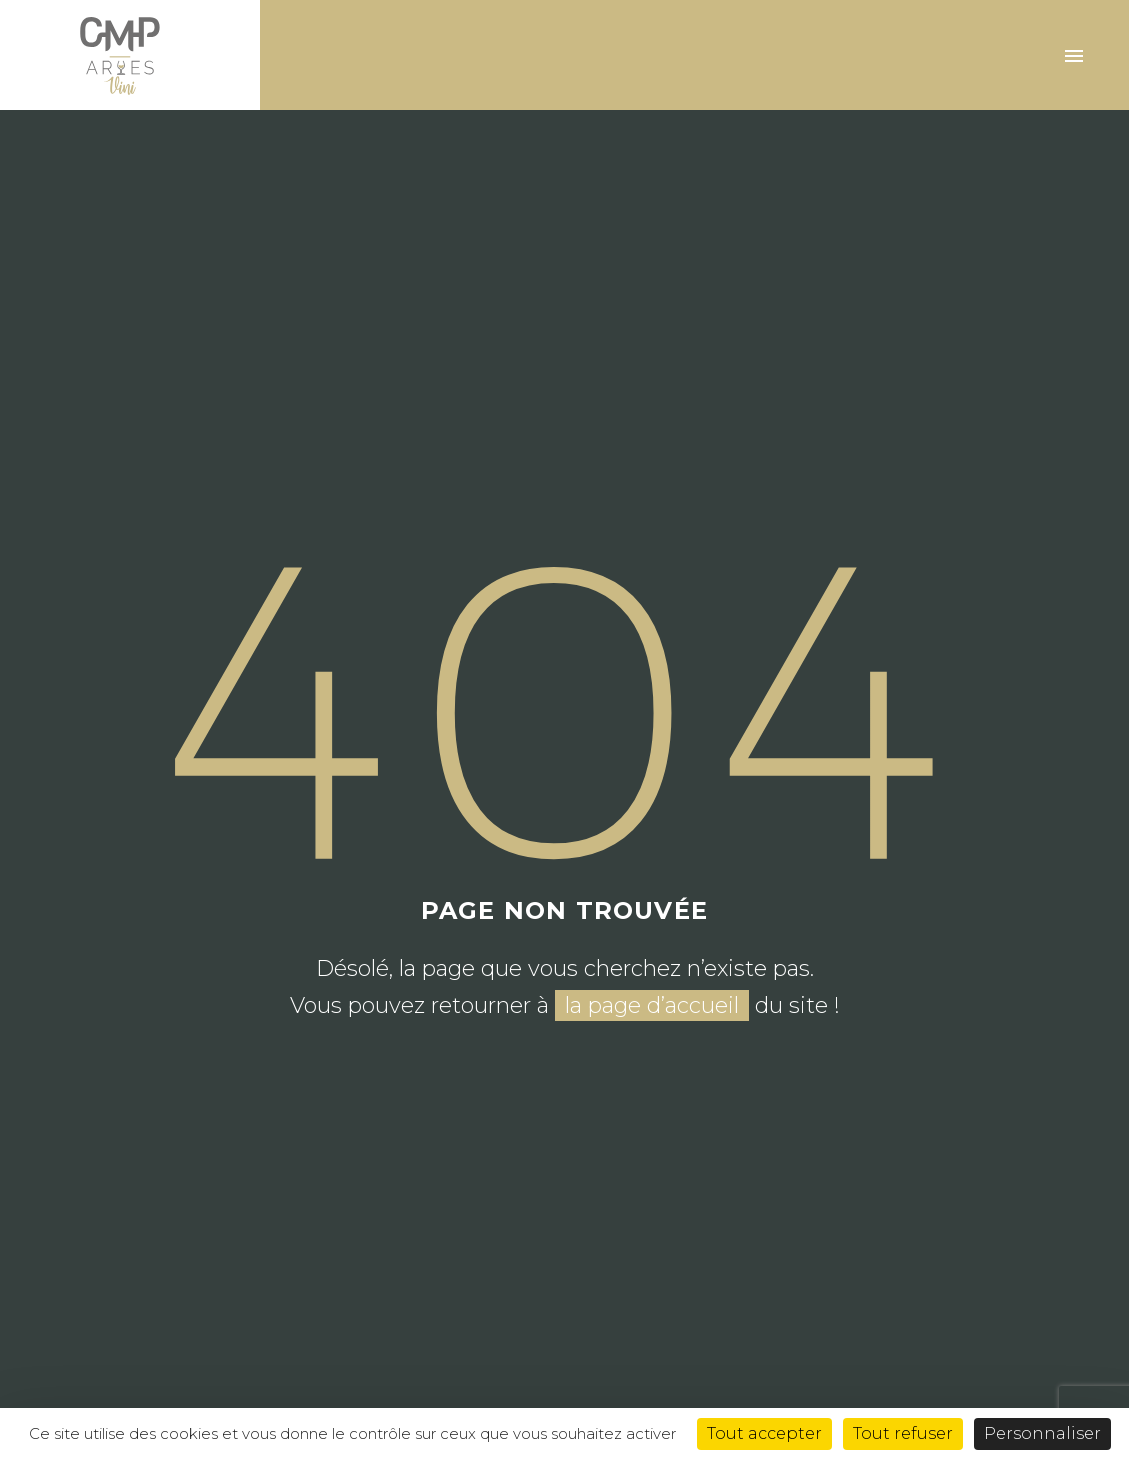 This screenshot has height=1460, width=1129. What do you see at coordinates (1074, 56) in the screenshot?
I see `Primary Menu` at bounding box center [1074, 56].